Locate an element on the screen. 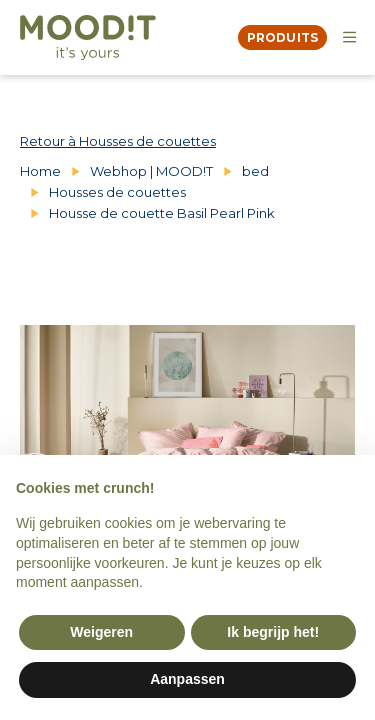 This screenshot has width=375, height=720. Retour à Housses de couettes is located at coordinates (118, 141).